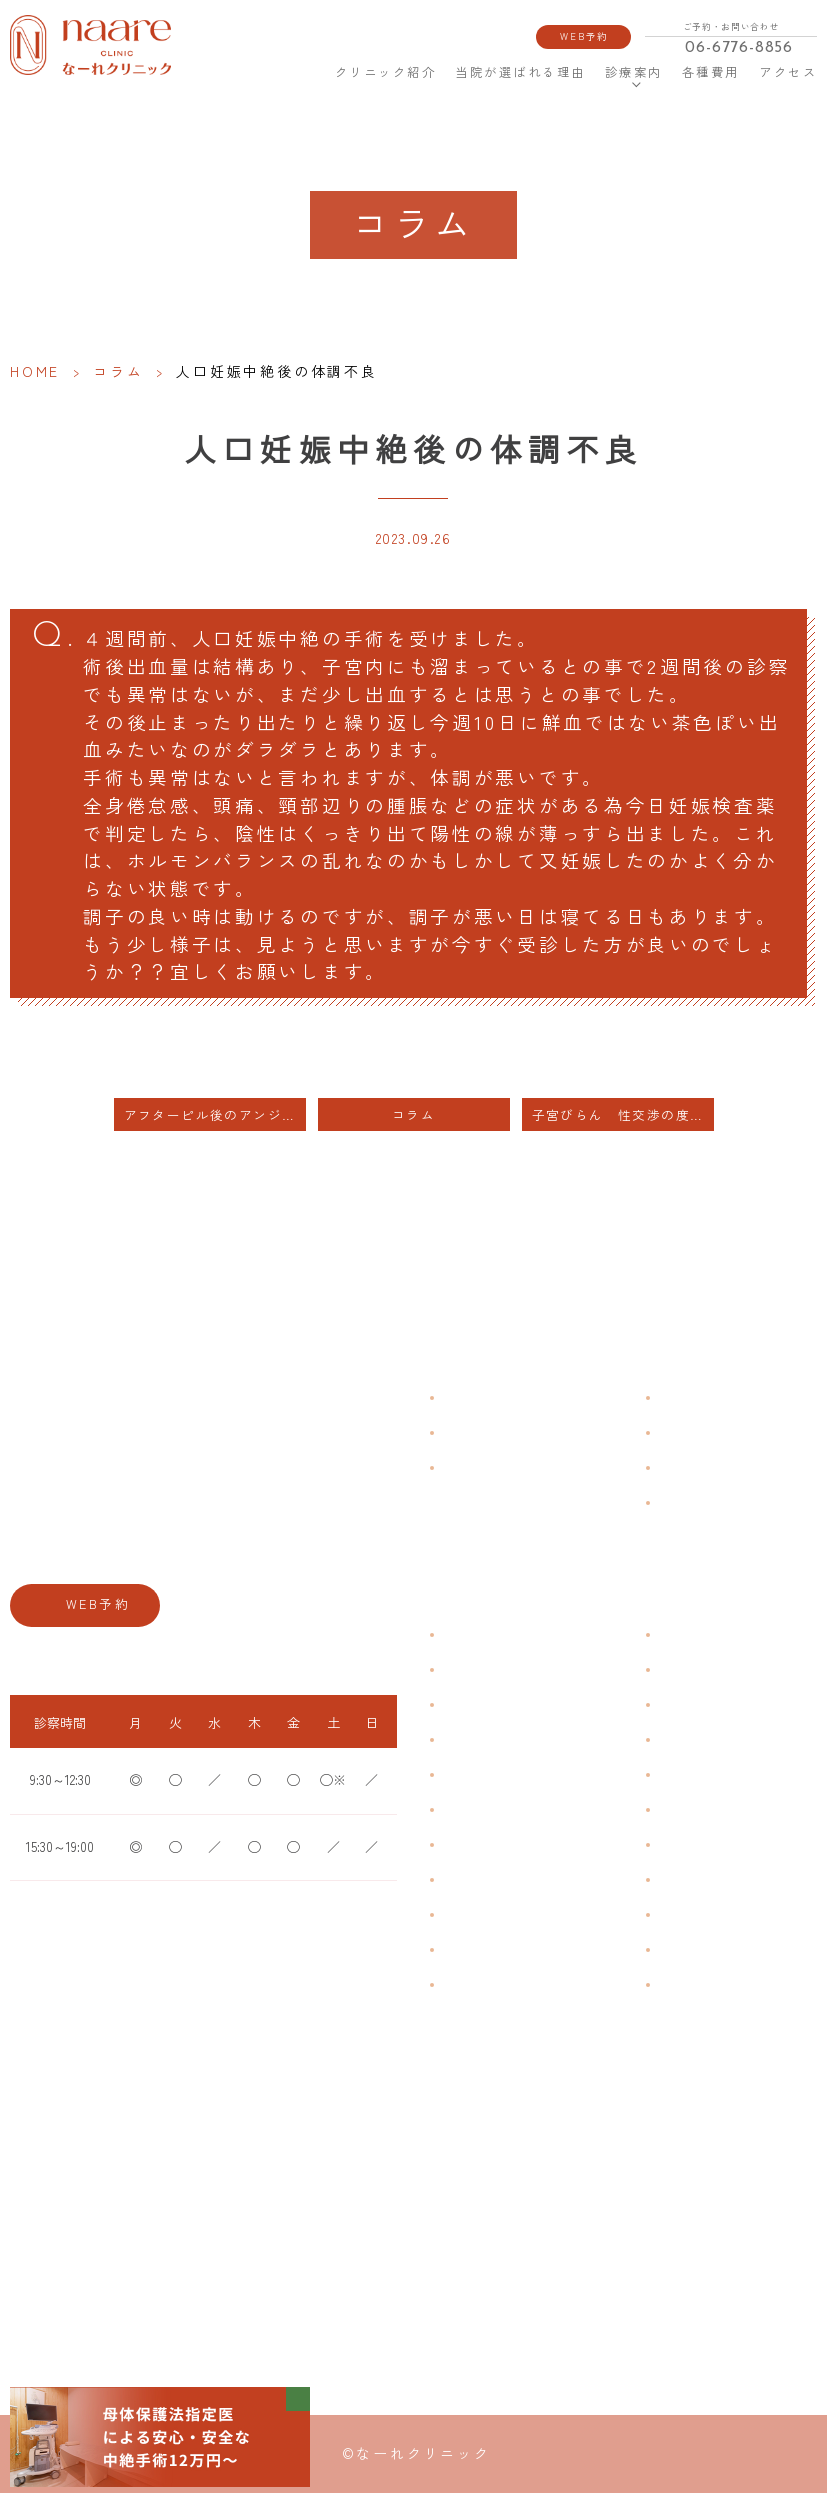 The height and width of the screenshot is (2507, 827). I want to click on おりものの匂い, so click(484, 1824).